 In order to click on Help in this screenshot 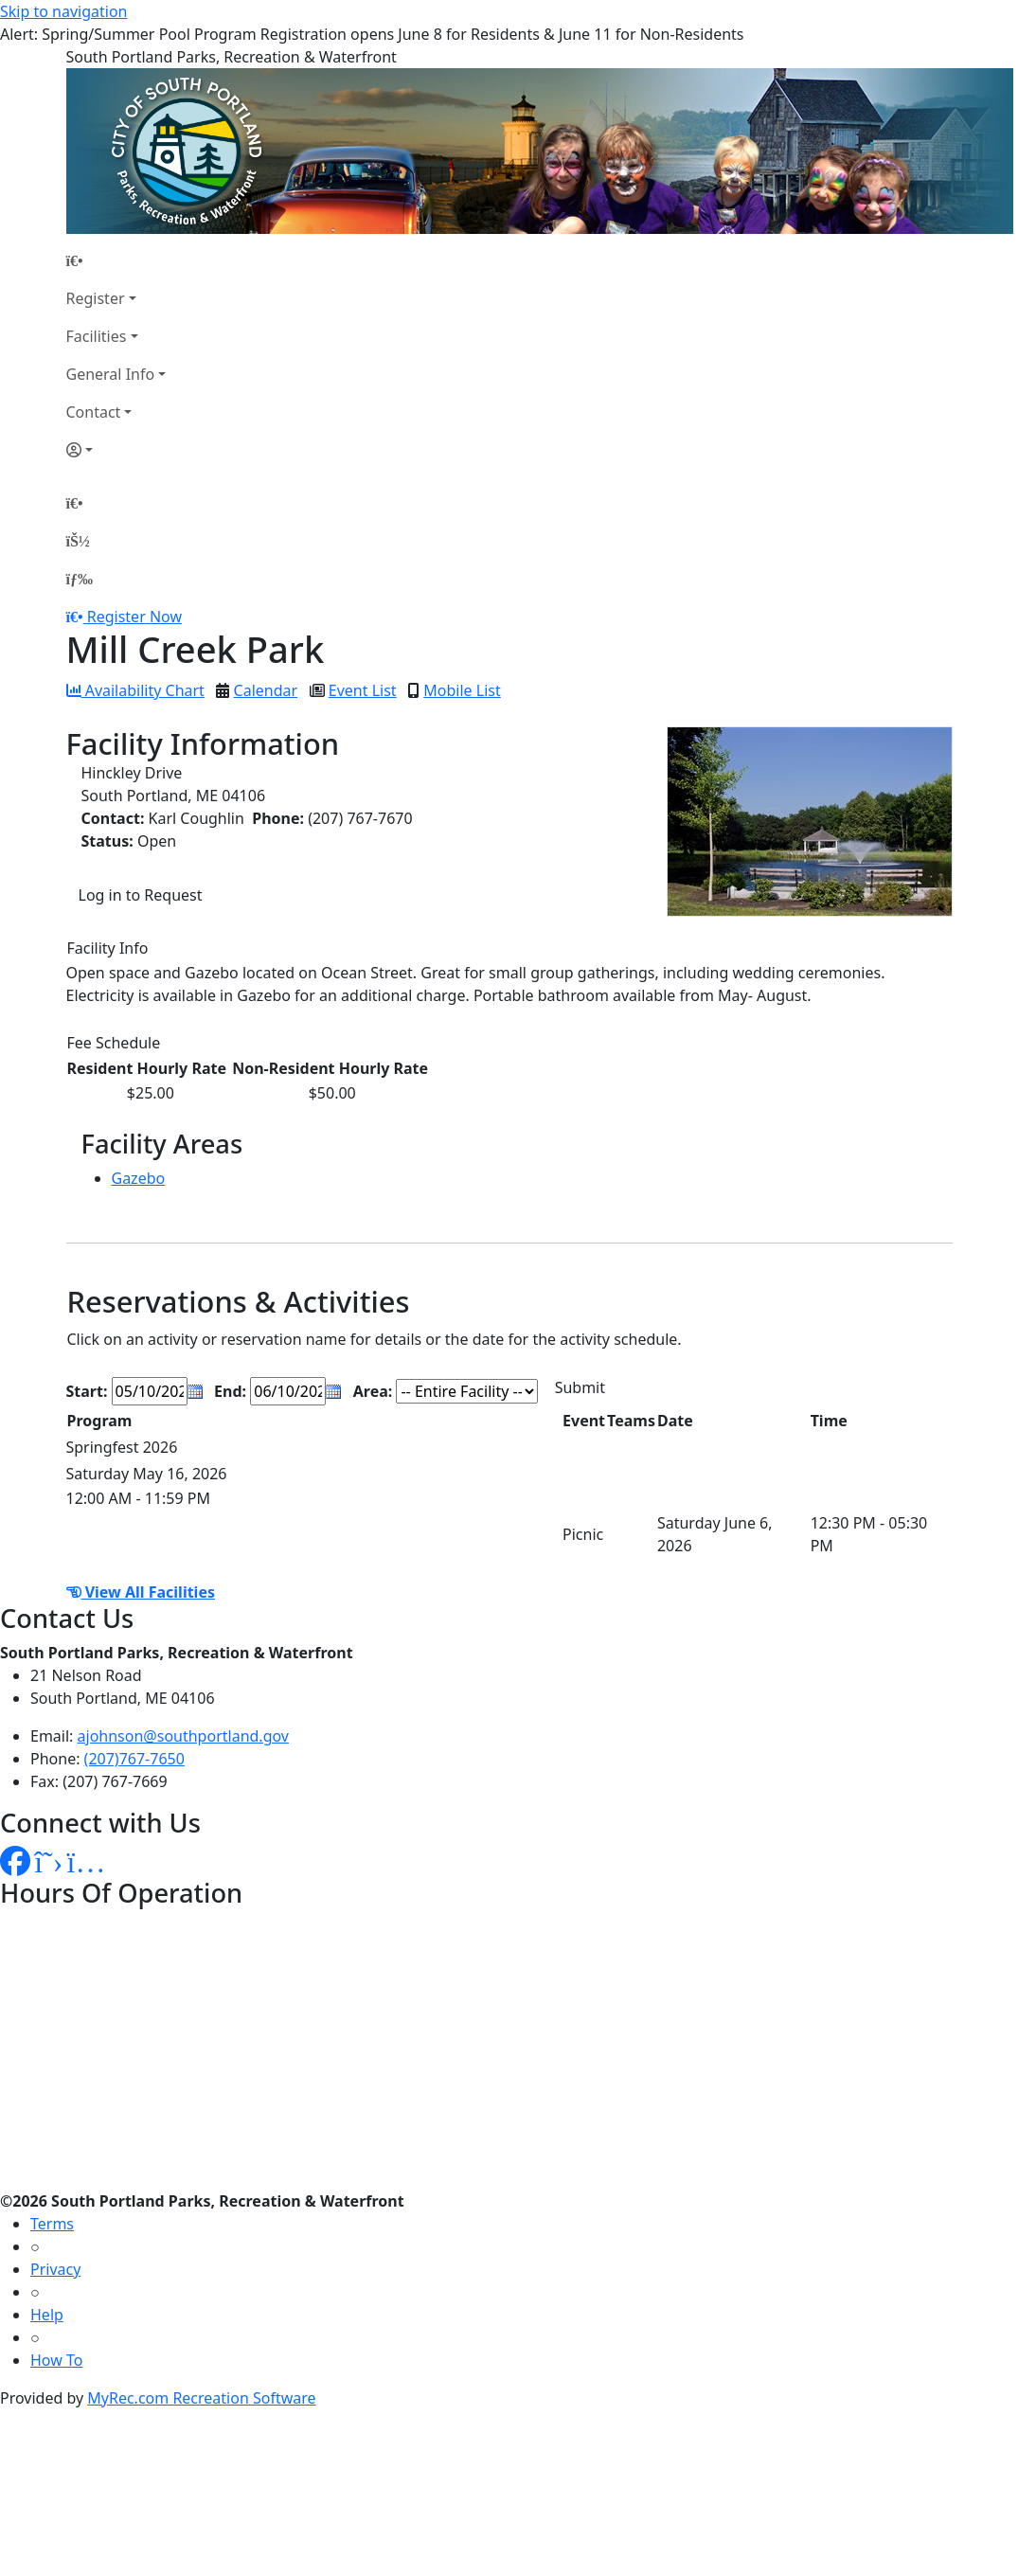, I will do `click(46, 2314)`.